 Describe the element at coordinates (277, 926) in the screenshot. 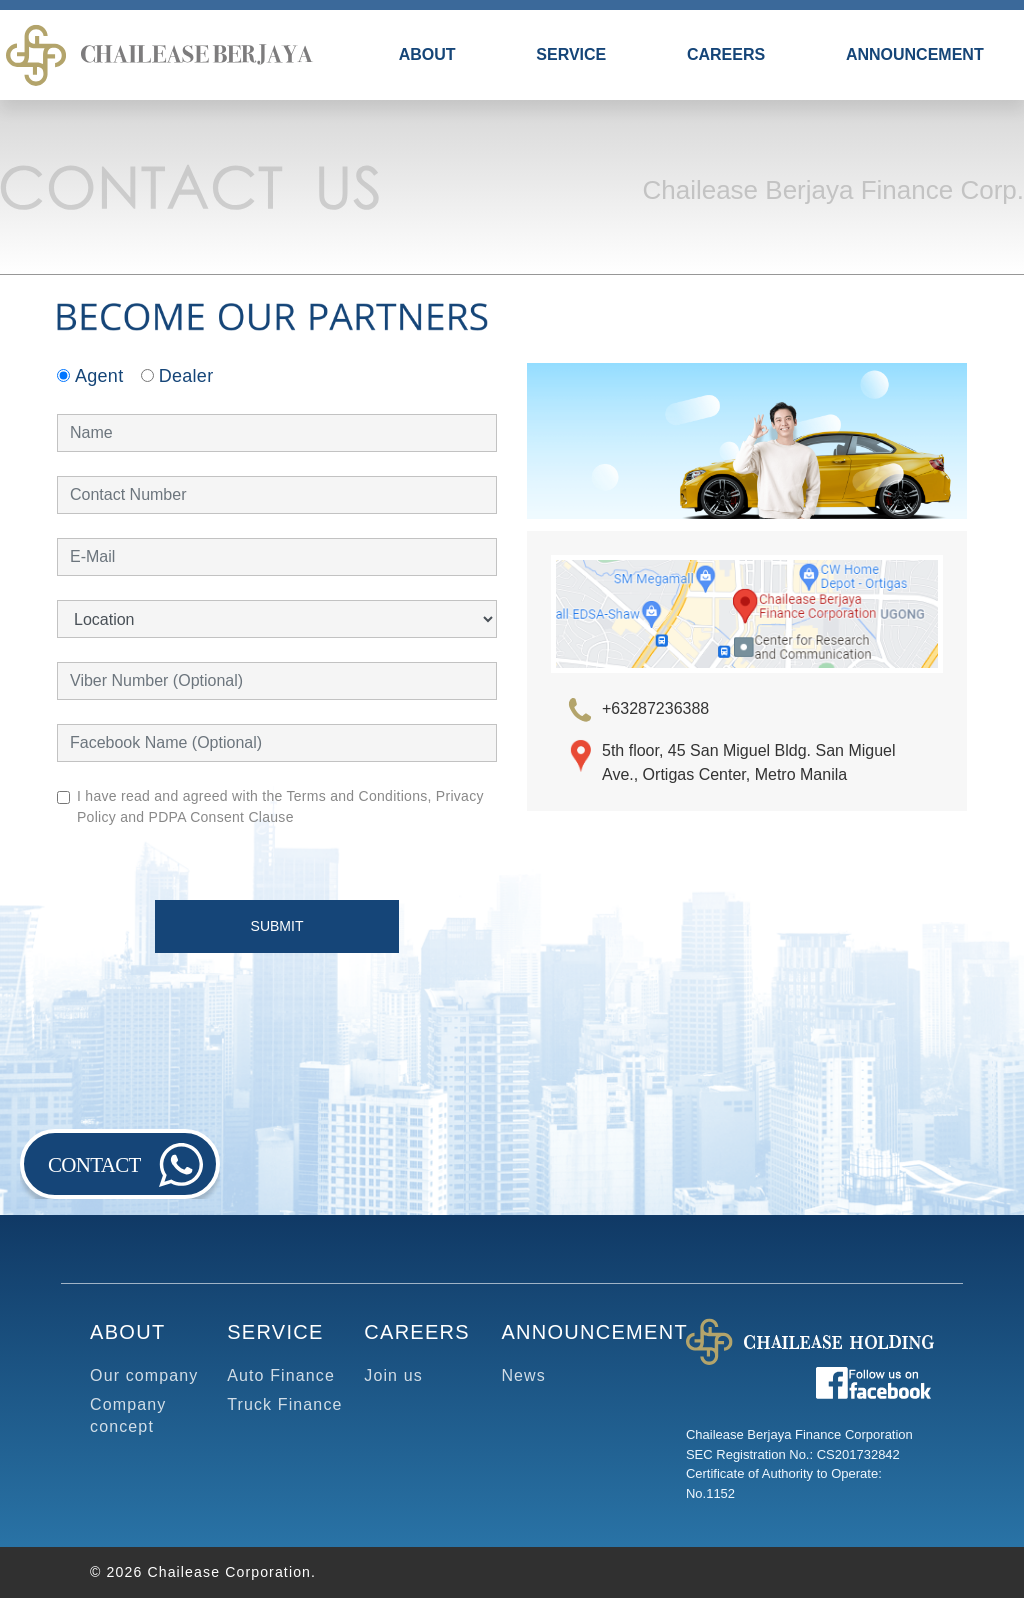

I see `SUBMIT` at that location.